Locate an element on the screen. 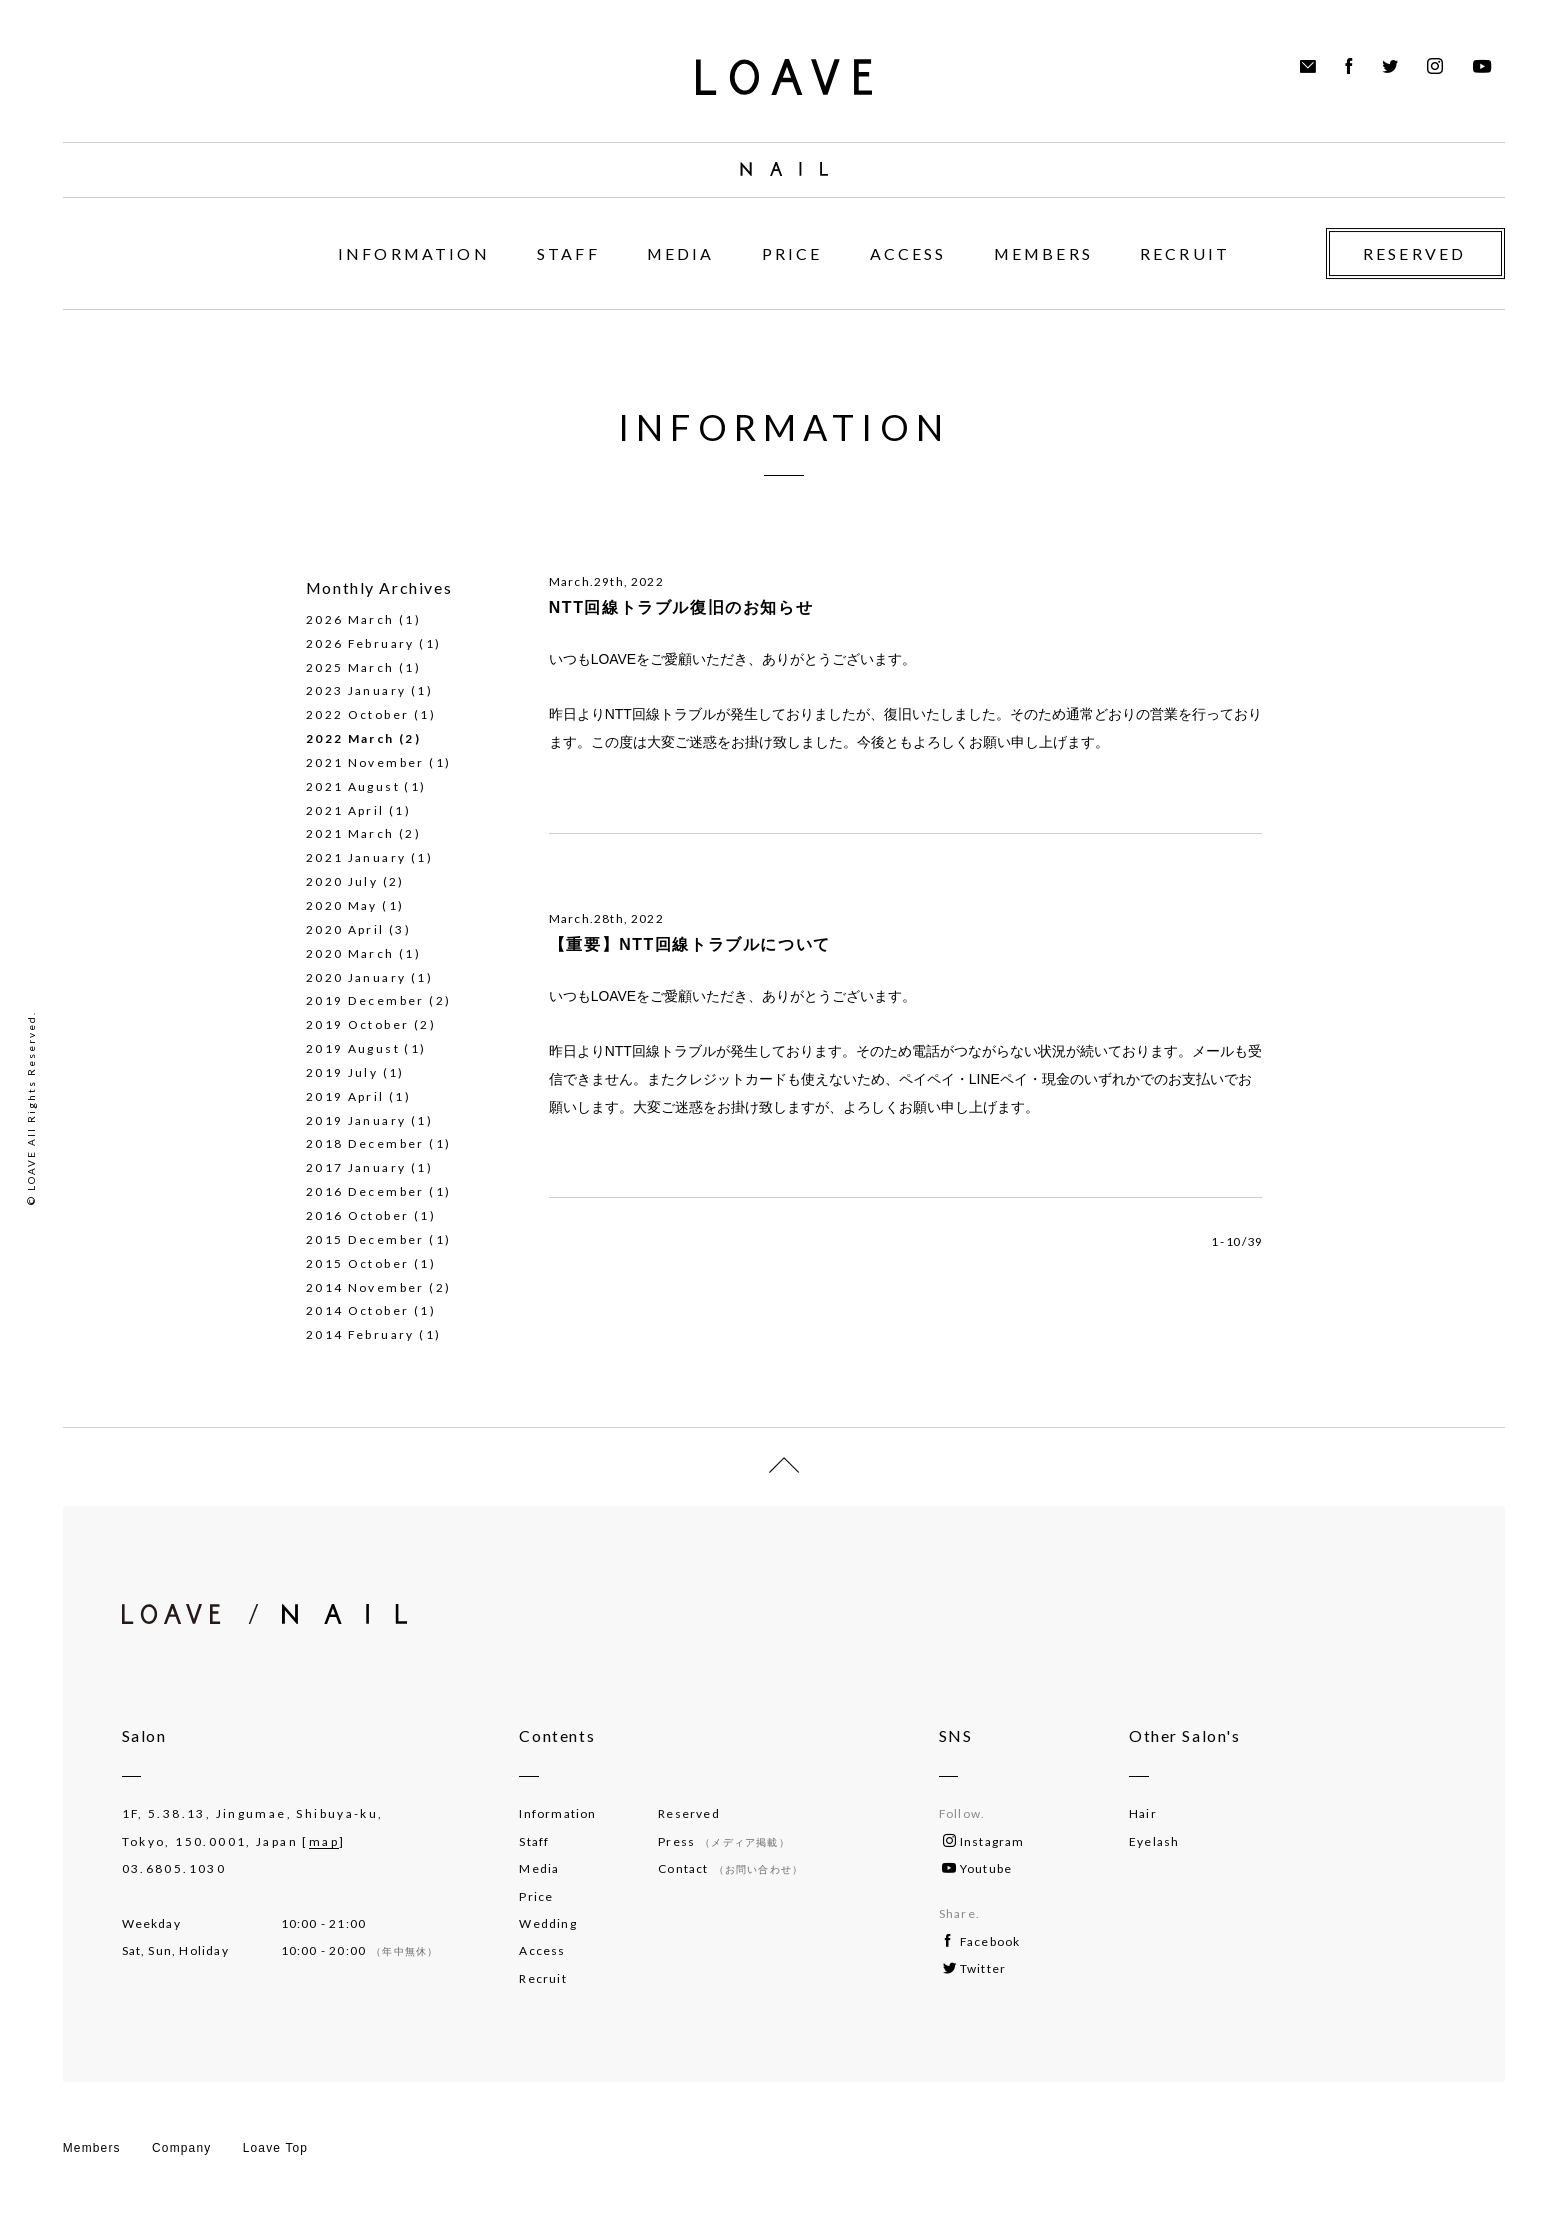 The width and height of the screenshot is (1568, 2216). 2022 March is located at coordinates (350, 738).